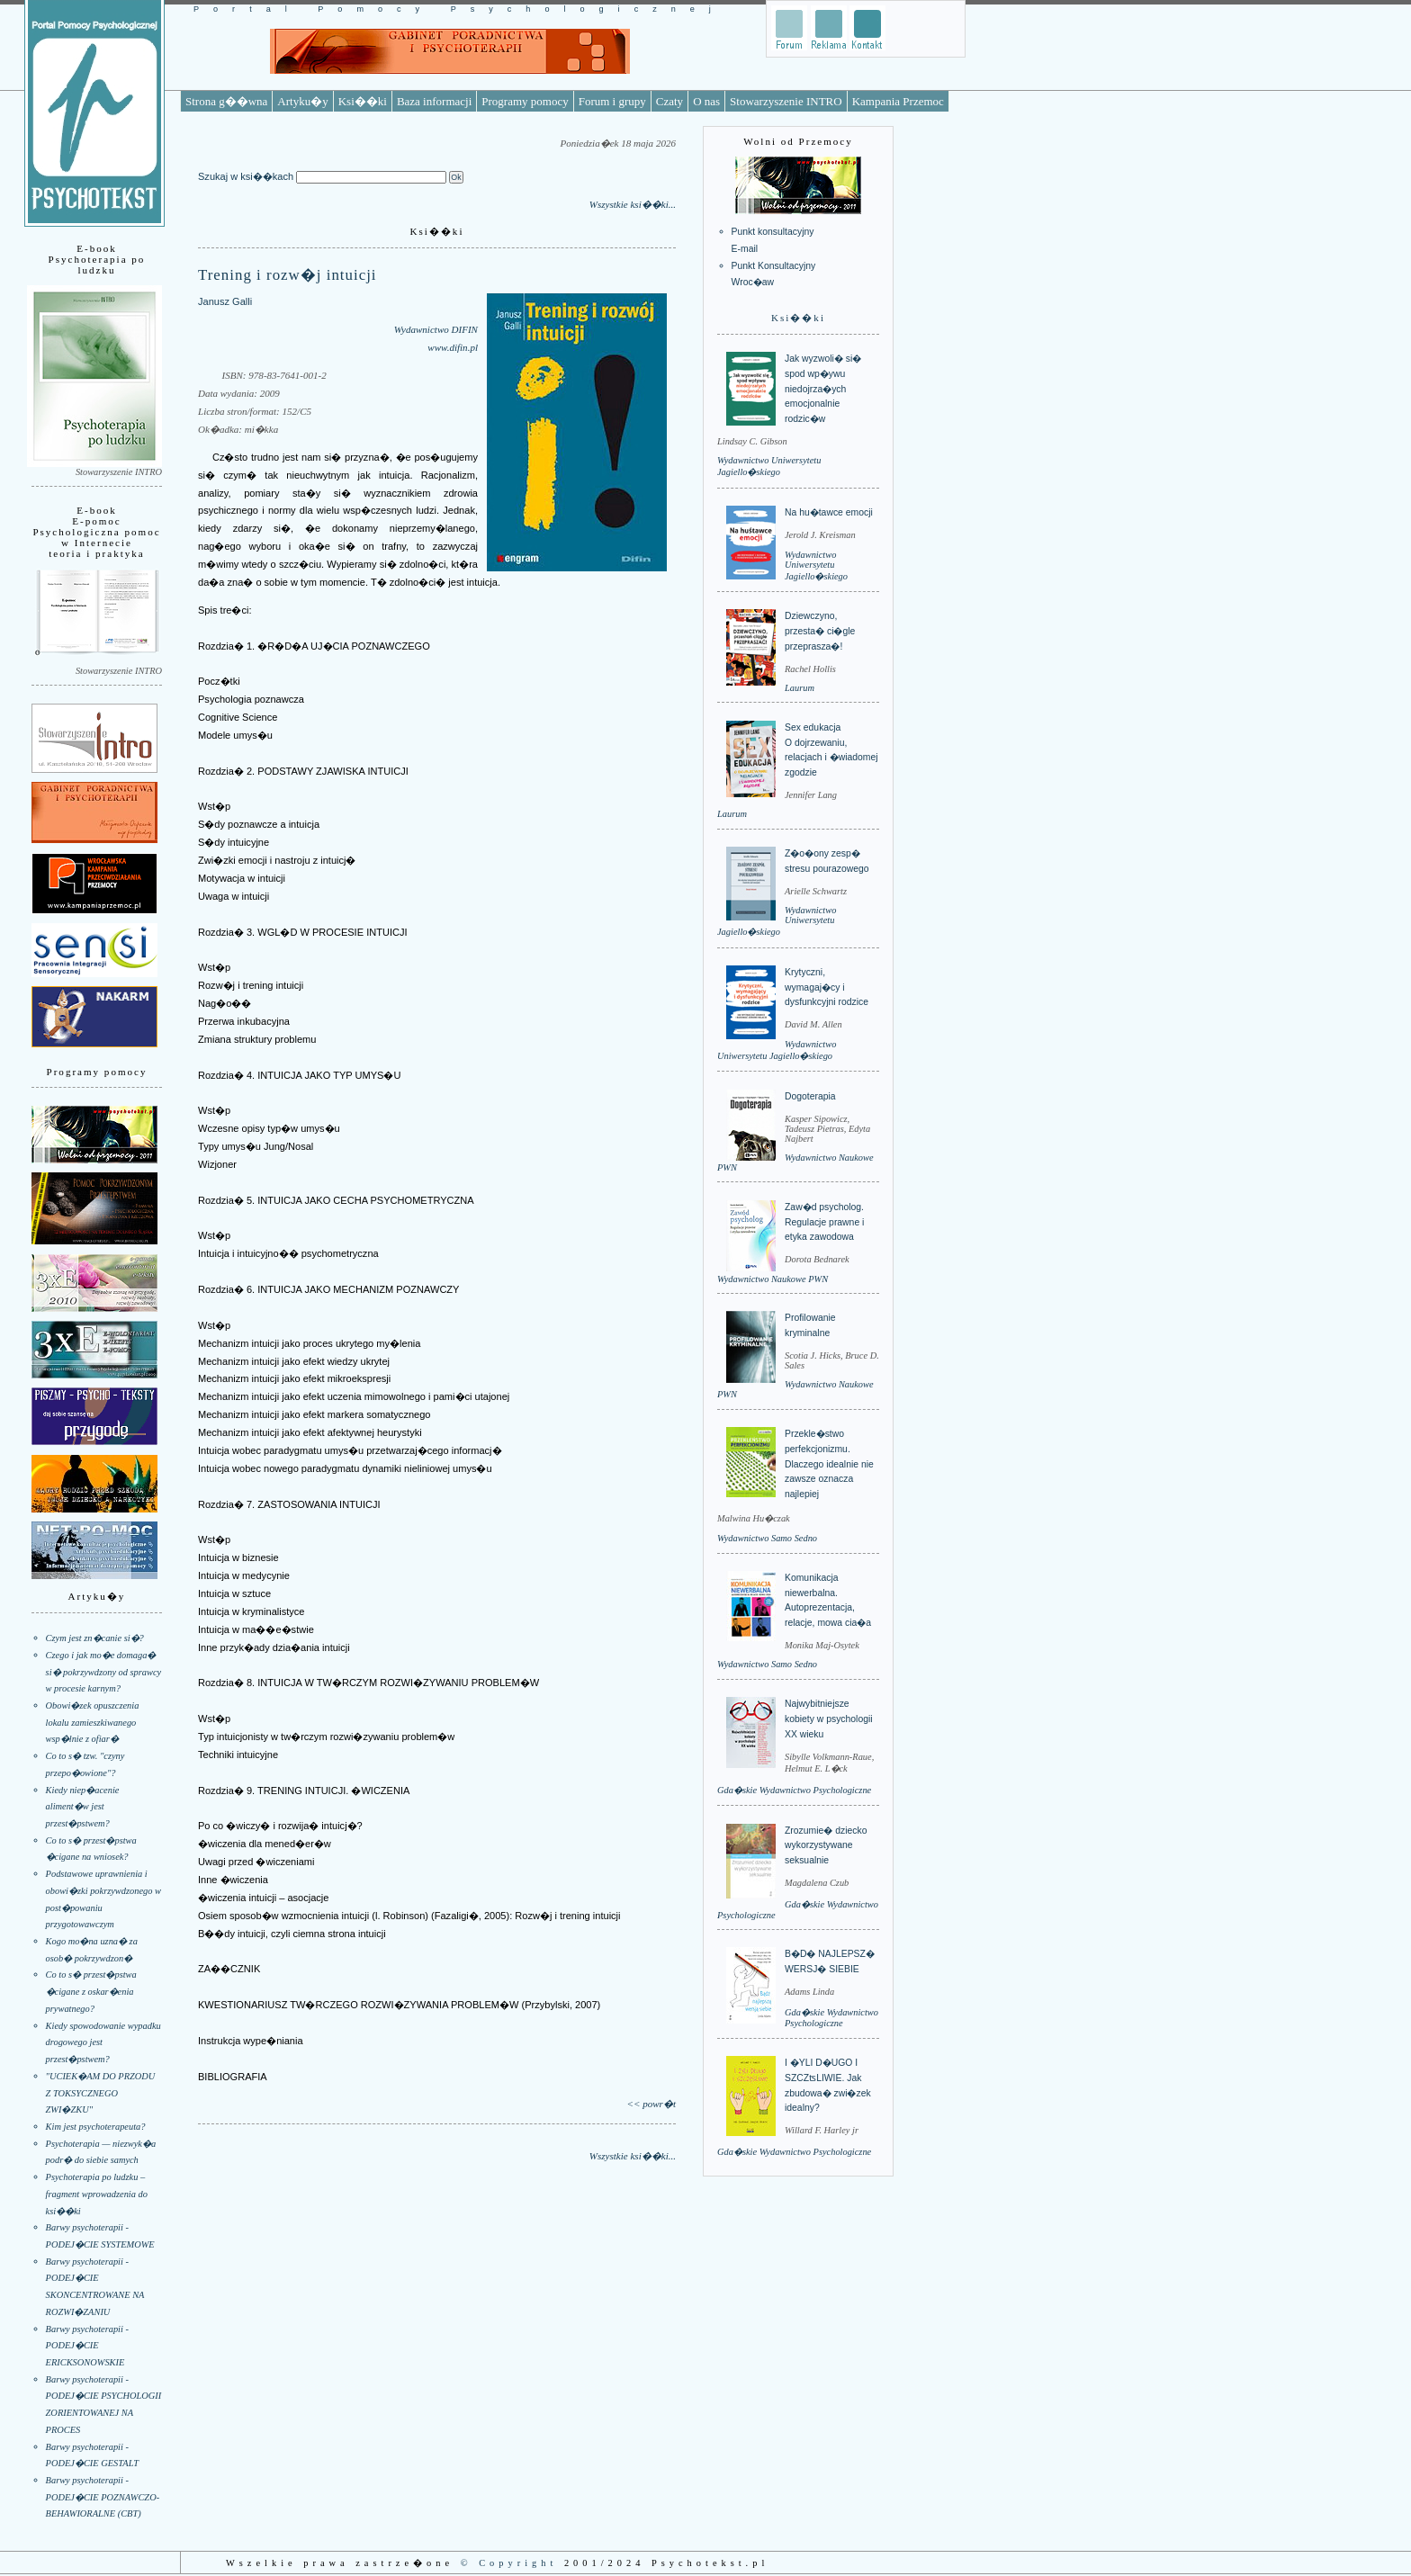 The width and height of the screenshot is (1411, 2576). What do you see at coordinates (226, 101) in the screenshot?
I see `Strona g��wna` at bounding box center [226, 101].